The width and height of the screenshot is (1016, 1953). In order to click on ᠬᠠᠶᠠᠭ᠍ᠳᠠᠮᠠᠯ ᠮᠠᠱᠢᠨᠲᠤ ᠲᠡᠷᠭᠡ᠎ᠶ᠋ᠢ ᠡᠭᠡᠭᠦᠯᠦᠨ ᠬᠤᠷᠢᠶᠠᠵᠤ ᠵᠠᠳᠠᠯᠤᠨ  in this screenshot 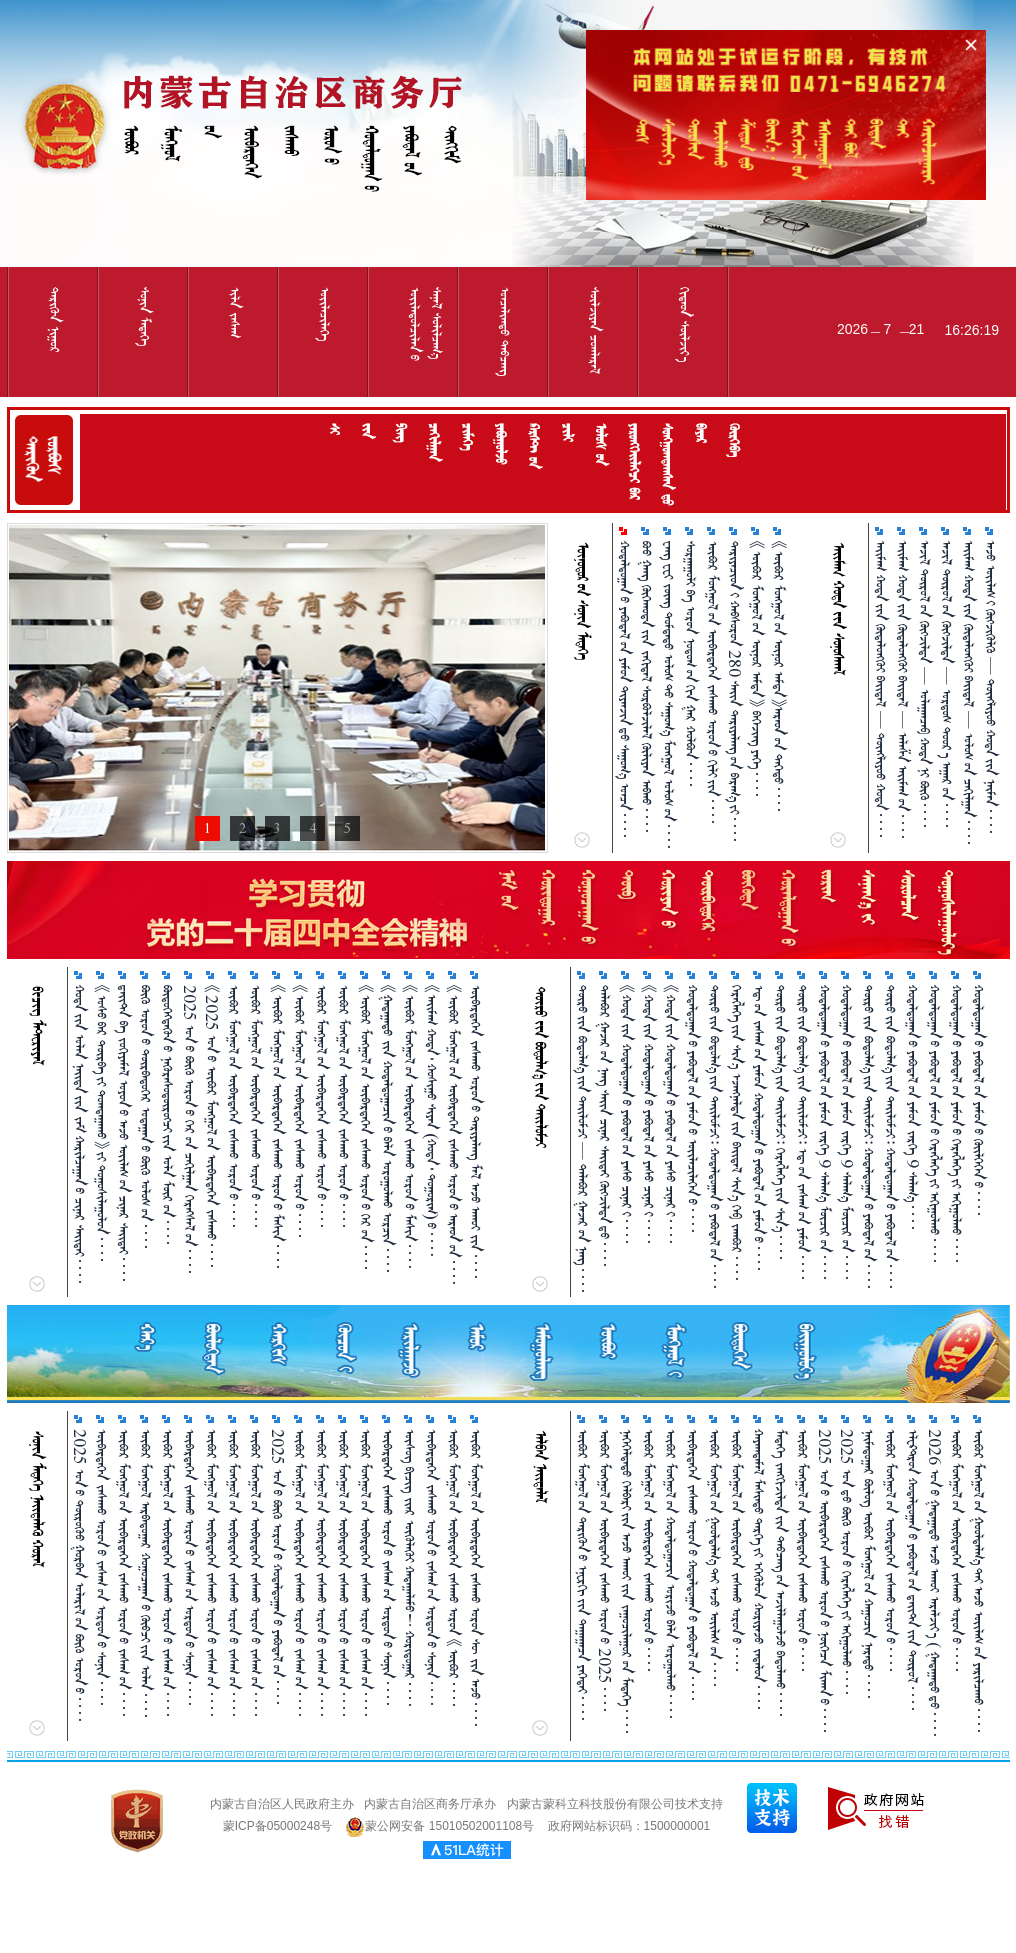, I will do `click(758, 1569)`.